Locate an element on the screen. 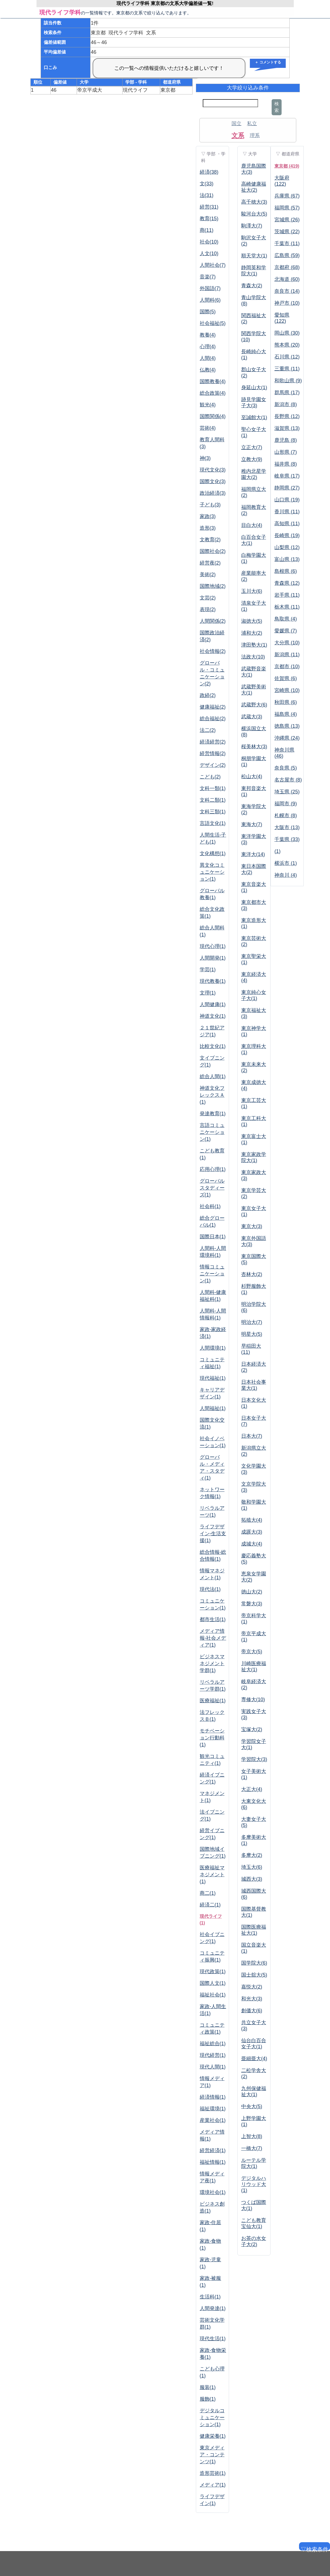 The width and height of the screenshot is (330, 2576). 徳山大(2) is located at coordinates (251, 1592).